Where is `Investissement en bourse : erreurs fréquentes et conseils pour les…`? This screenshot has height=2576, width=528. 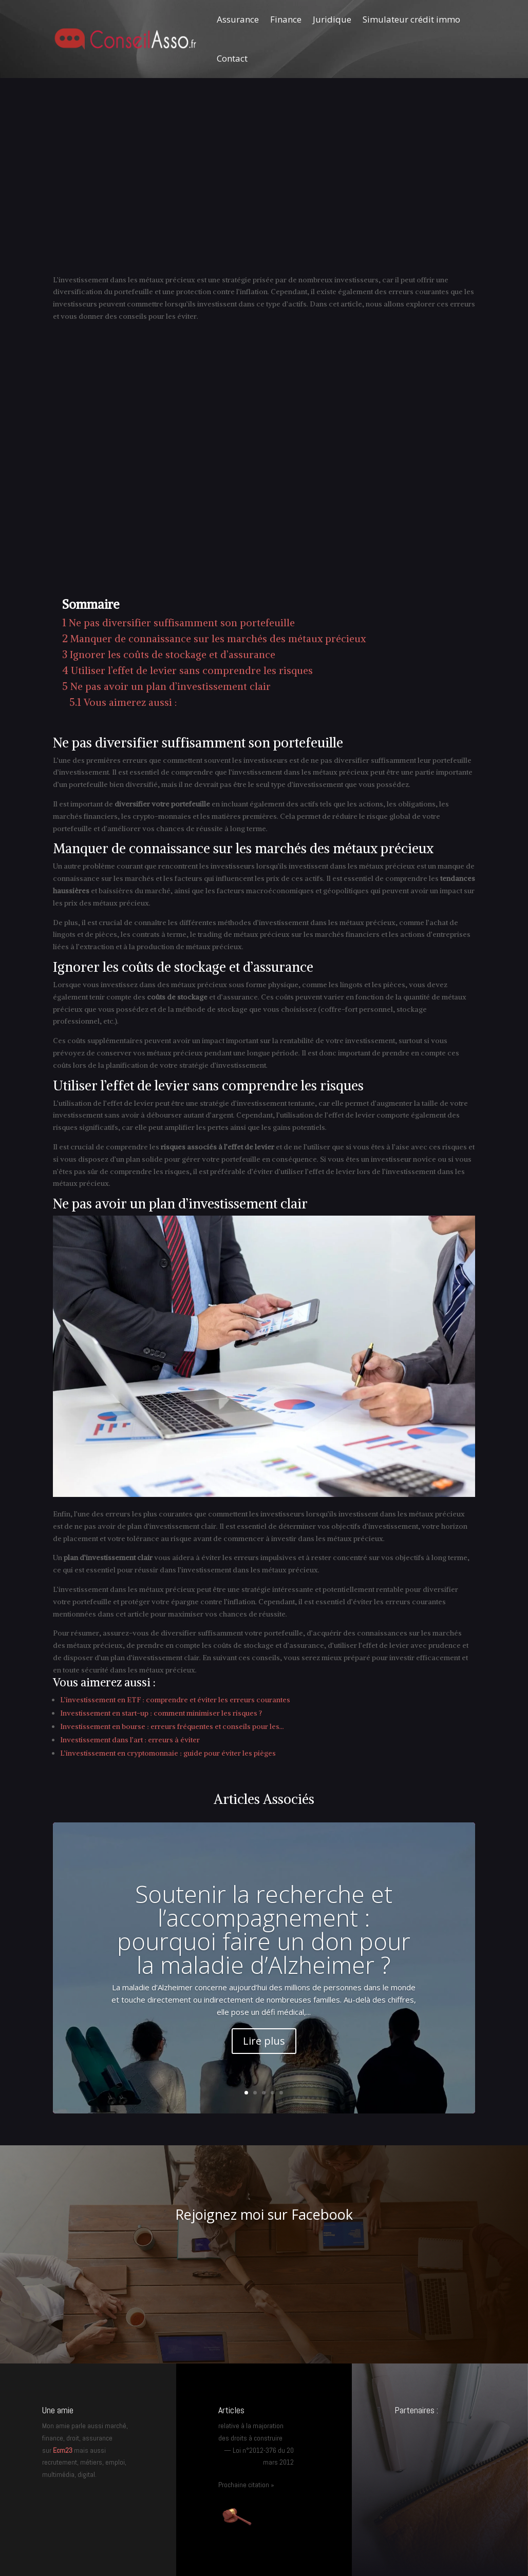
Investissement en bourse : erreurs fréquentes et conseils pour les… is located at coordinates (172, 1726).